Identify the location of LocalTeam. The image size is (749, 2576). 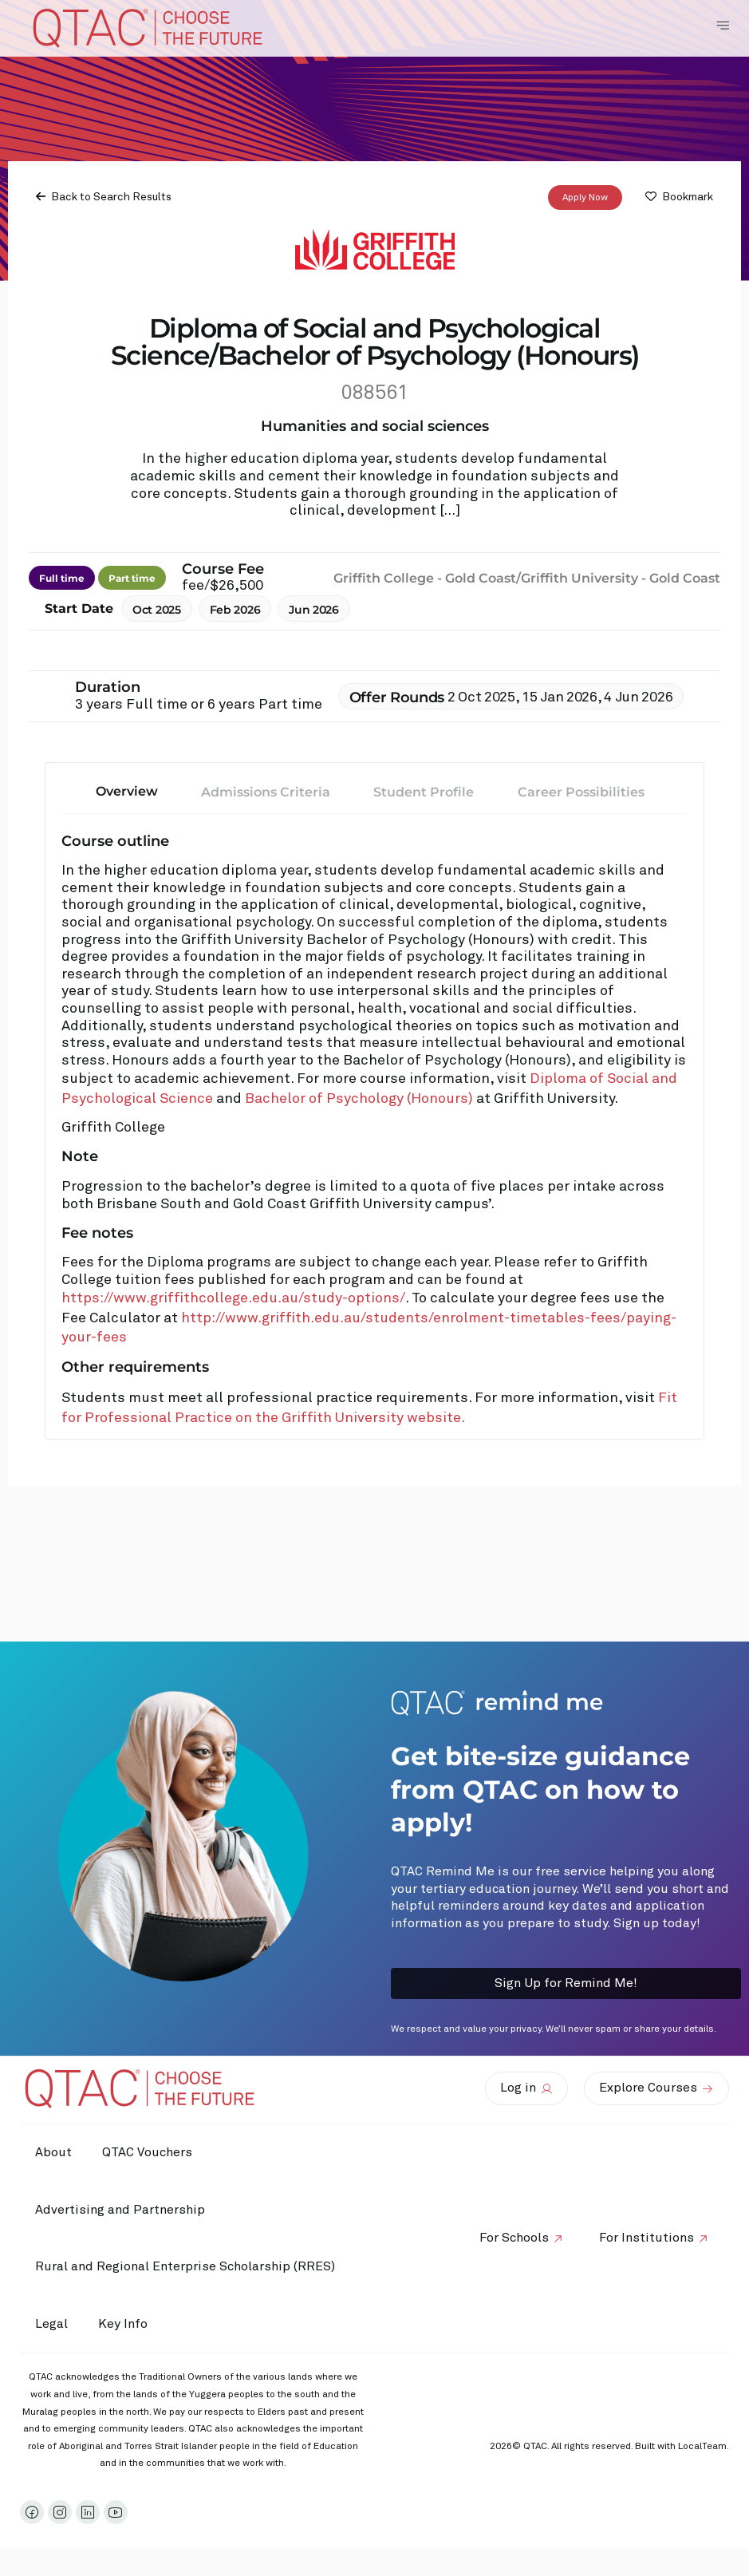
(702, 2447).